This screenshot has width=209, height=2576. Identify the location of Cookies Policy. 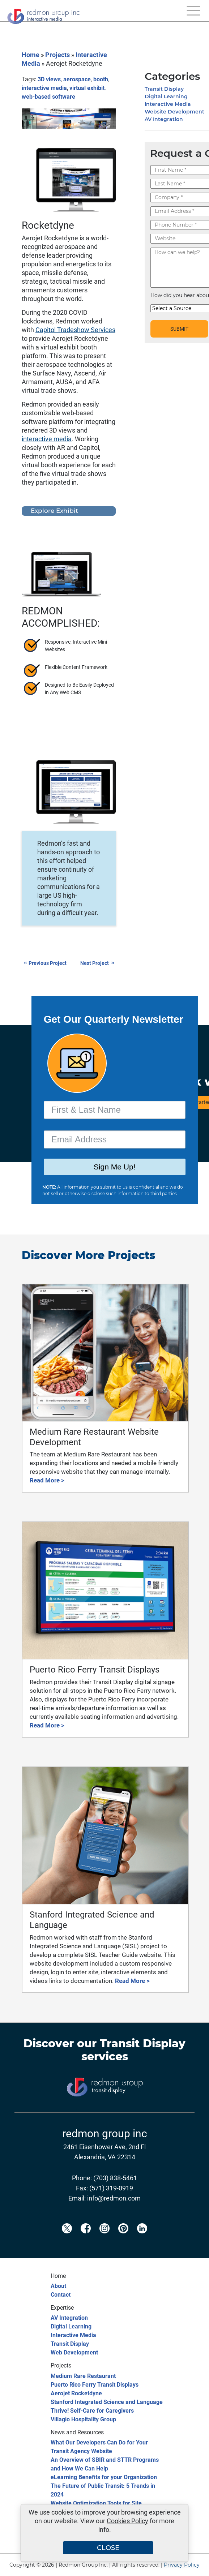
(127, 2521).